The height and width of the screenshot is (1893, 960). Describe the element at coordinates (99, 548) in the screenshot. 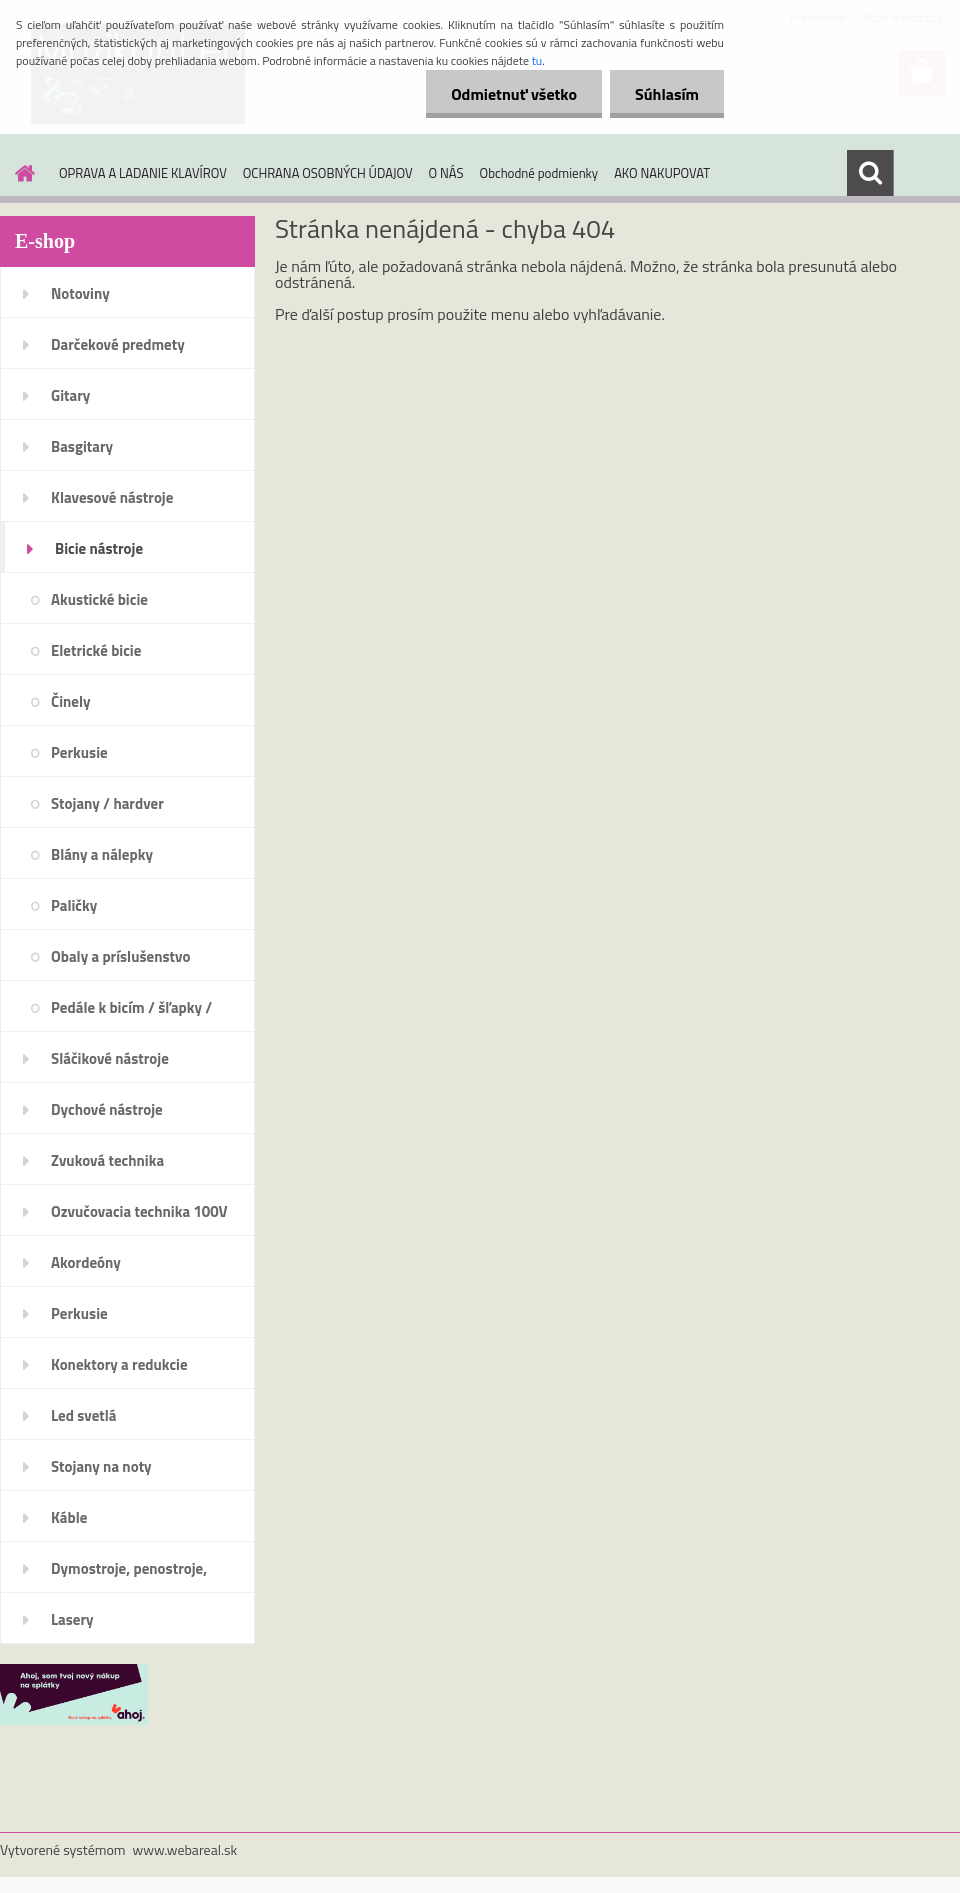

I see `Bicie nástroje` at that location.